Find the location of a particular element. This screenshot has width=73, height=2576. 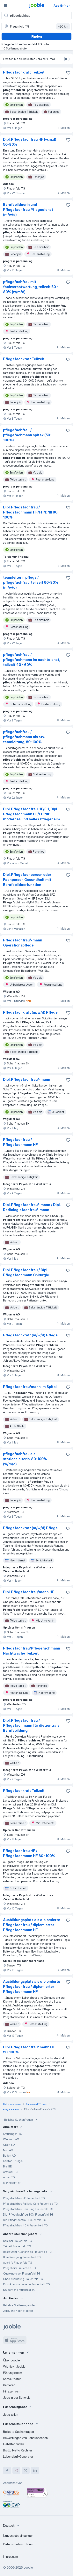

[Menü] is located at coordinates (5, 5).